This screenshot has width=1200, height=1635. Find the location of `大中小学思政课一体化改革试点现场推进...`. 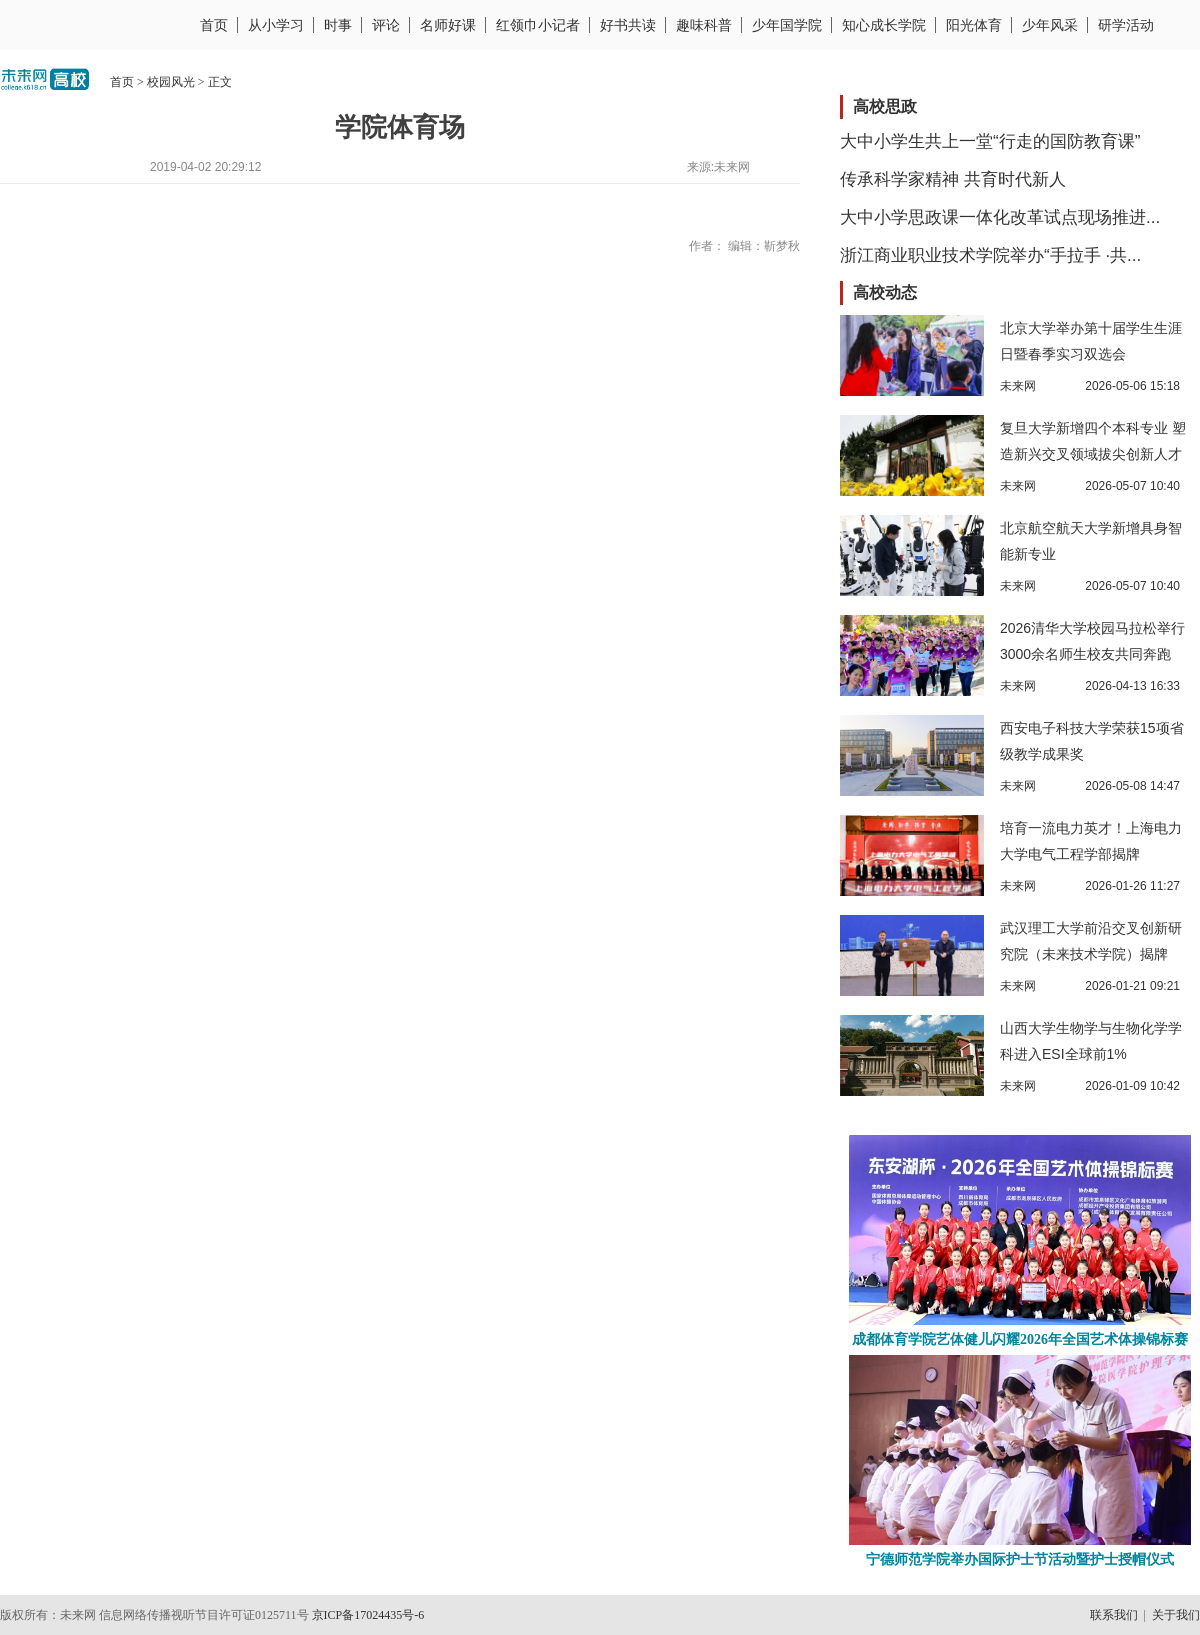

大中小学思政课一体化改革试点现场推进... is located at coordinates (1000, 217).